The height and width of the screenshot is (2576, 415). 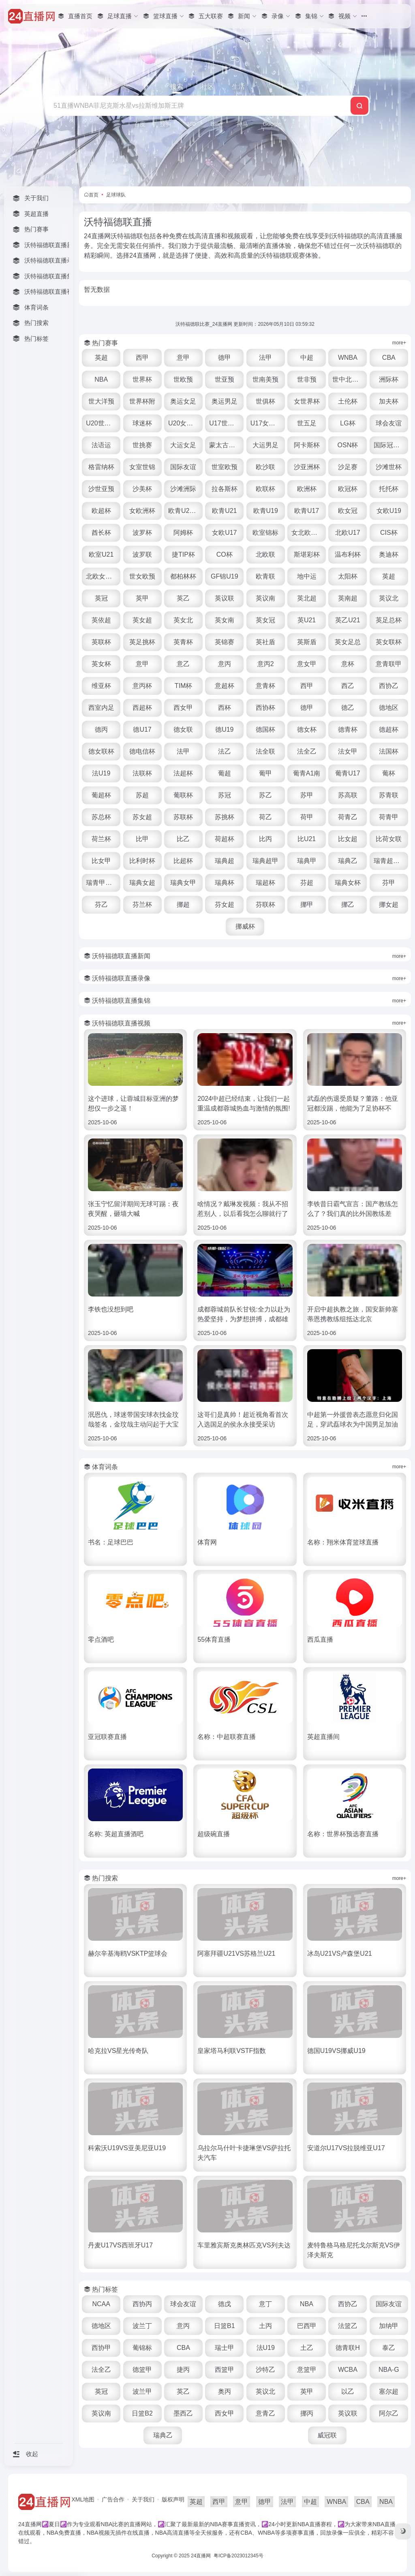 What do you see at coordinates (347, 817) in the screenshot?
I see `荷青乙` at bounding box center [347, 817].